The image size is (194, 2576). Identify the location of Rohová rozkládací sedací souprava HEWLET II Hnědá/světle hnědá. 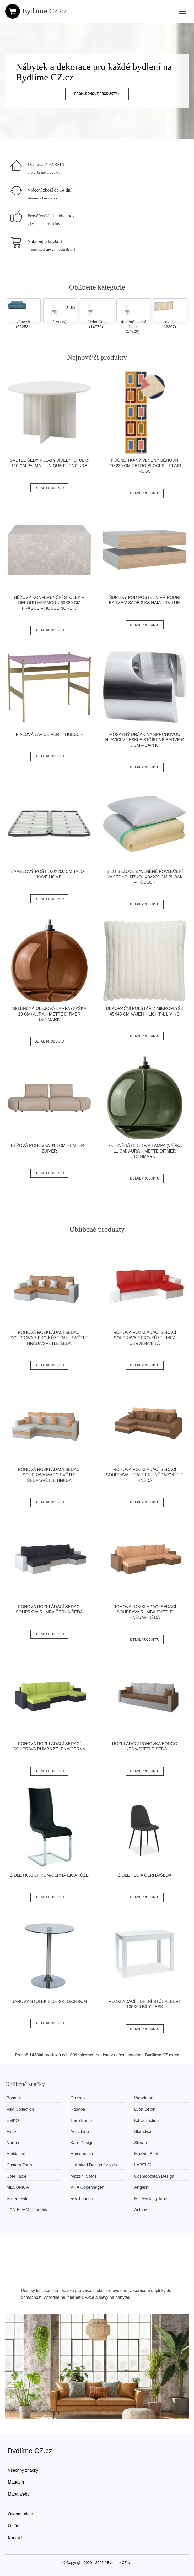
(145, 1475).